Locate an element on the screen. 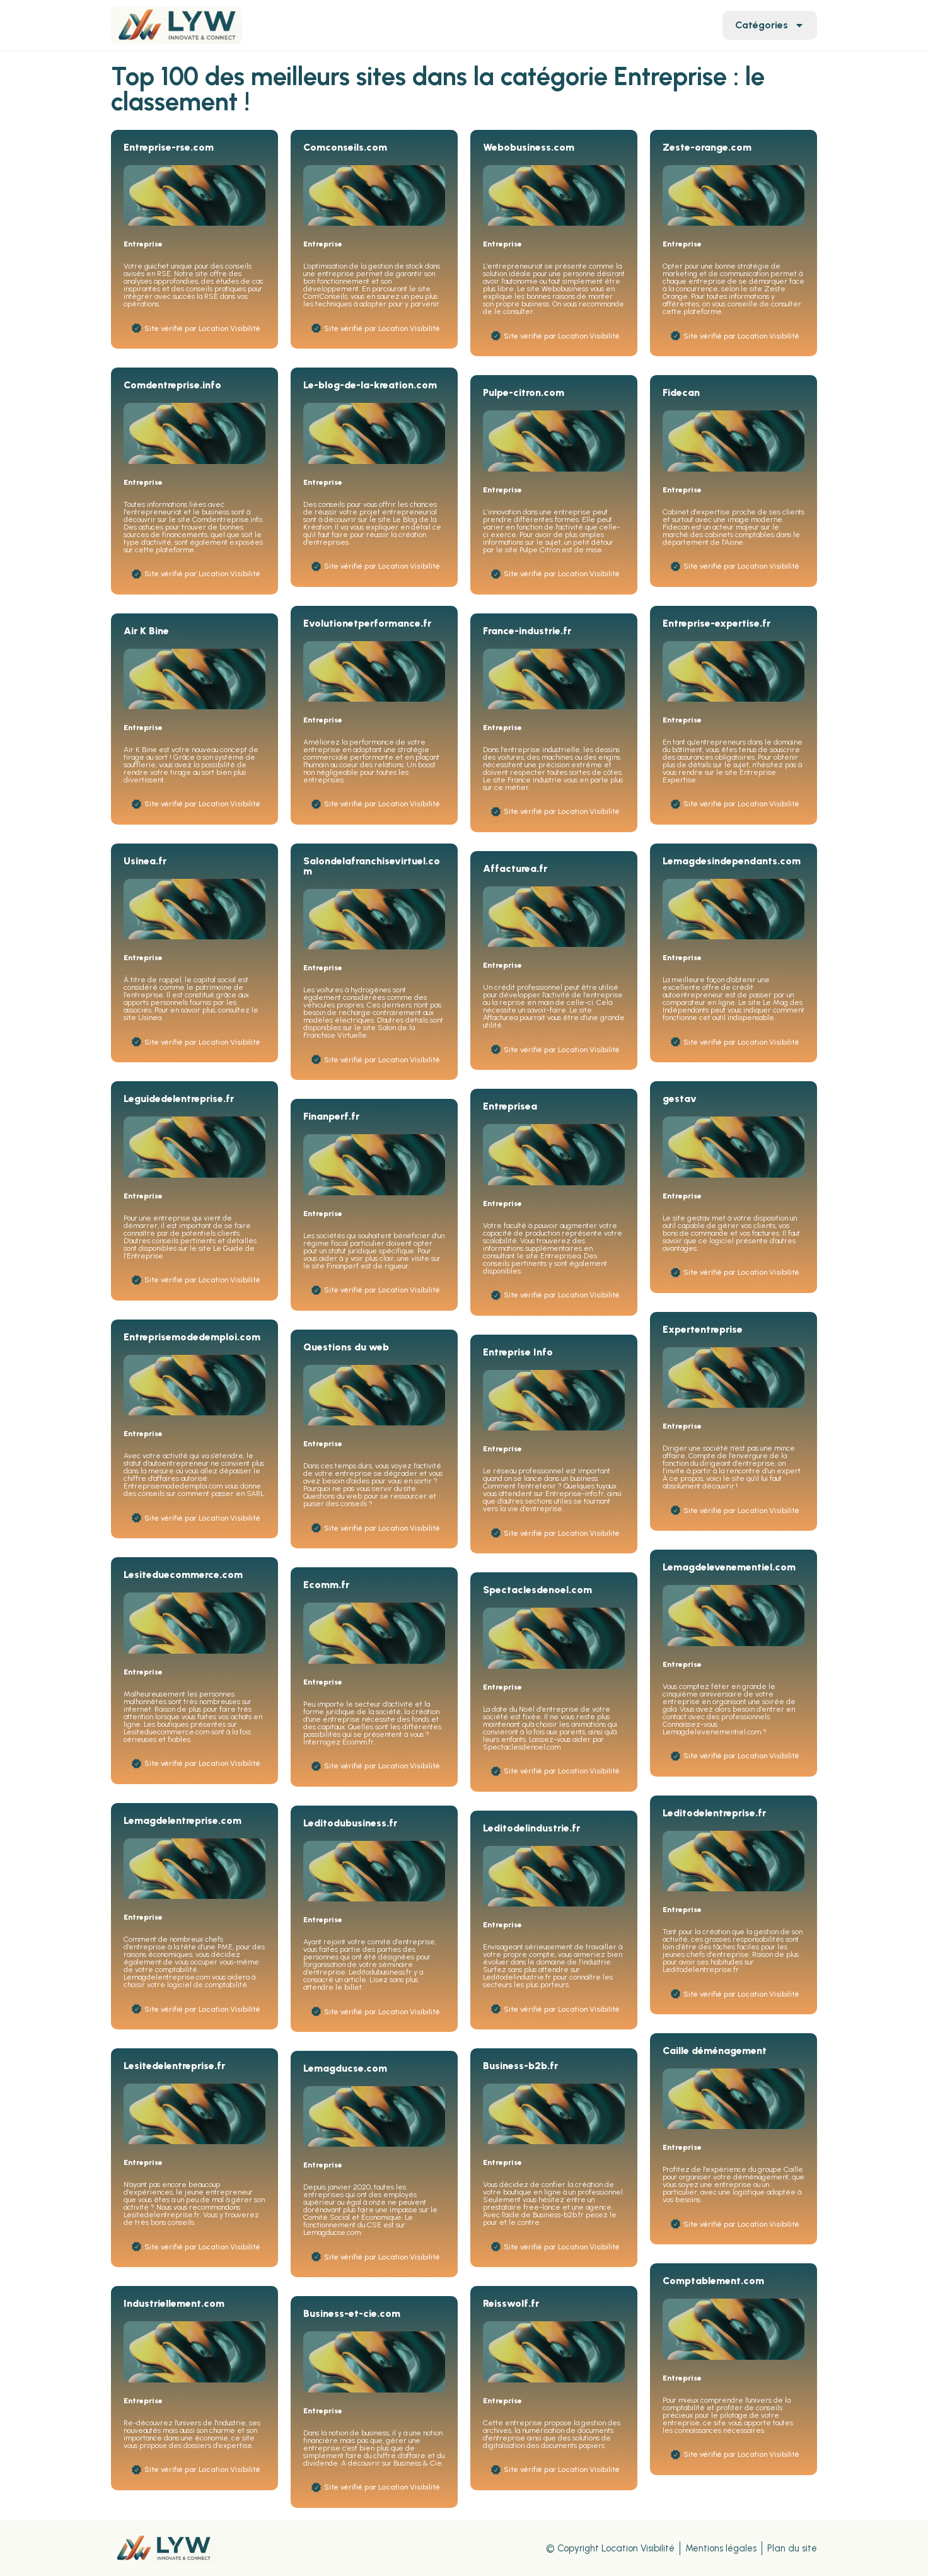 Image resolution: width=928 pixels, height=2576 pixels. Entreprise-rse.com is located at coordinates (169, 147).